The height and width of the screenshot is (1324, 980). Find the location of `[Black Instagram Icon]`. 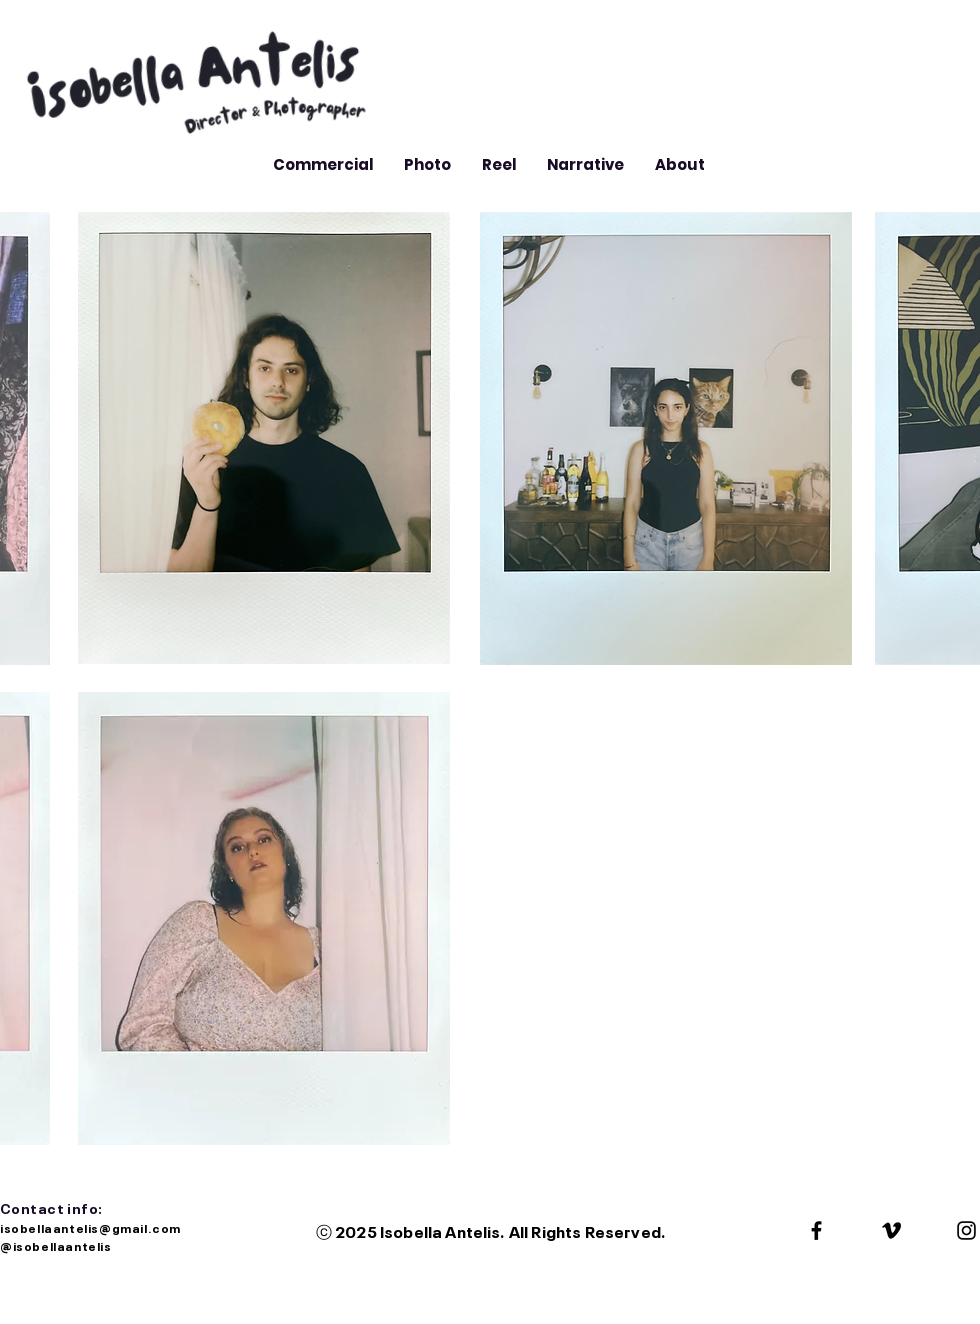

[Black Instagram Icon] is located at coordinates (966, 1230).